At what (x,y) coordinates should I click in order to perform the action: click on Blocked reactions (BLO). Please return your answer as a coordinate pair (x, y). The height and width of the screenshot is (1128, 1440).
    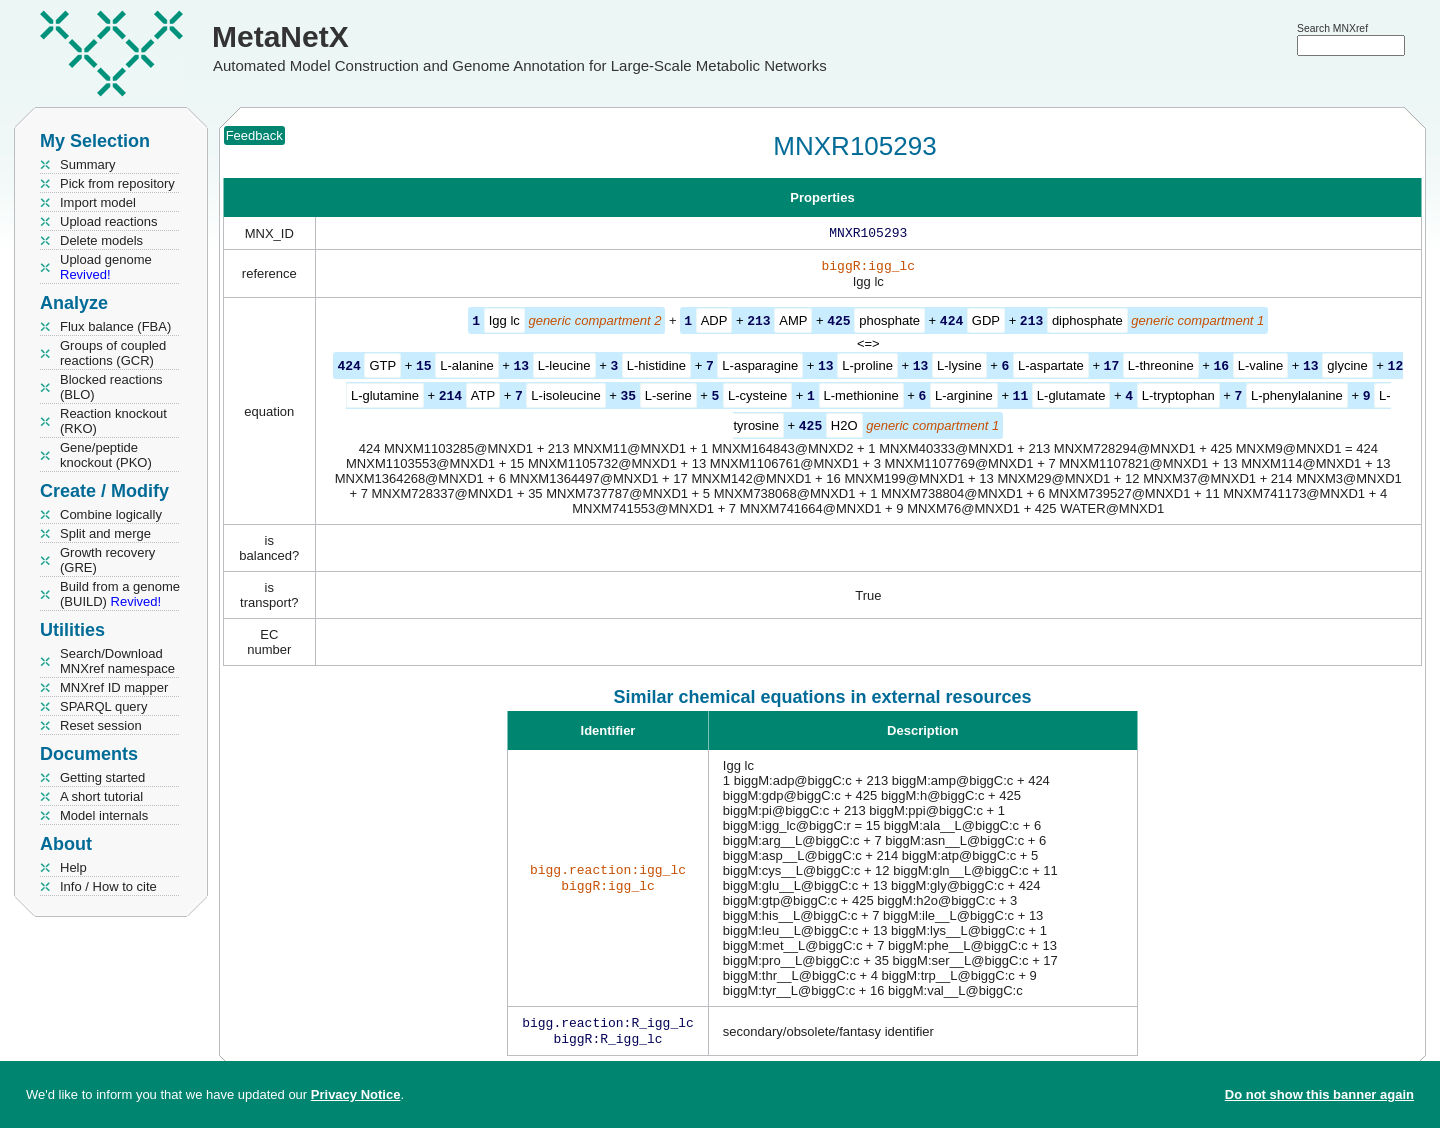
    Looking at the image, I should click on (111, 387).